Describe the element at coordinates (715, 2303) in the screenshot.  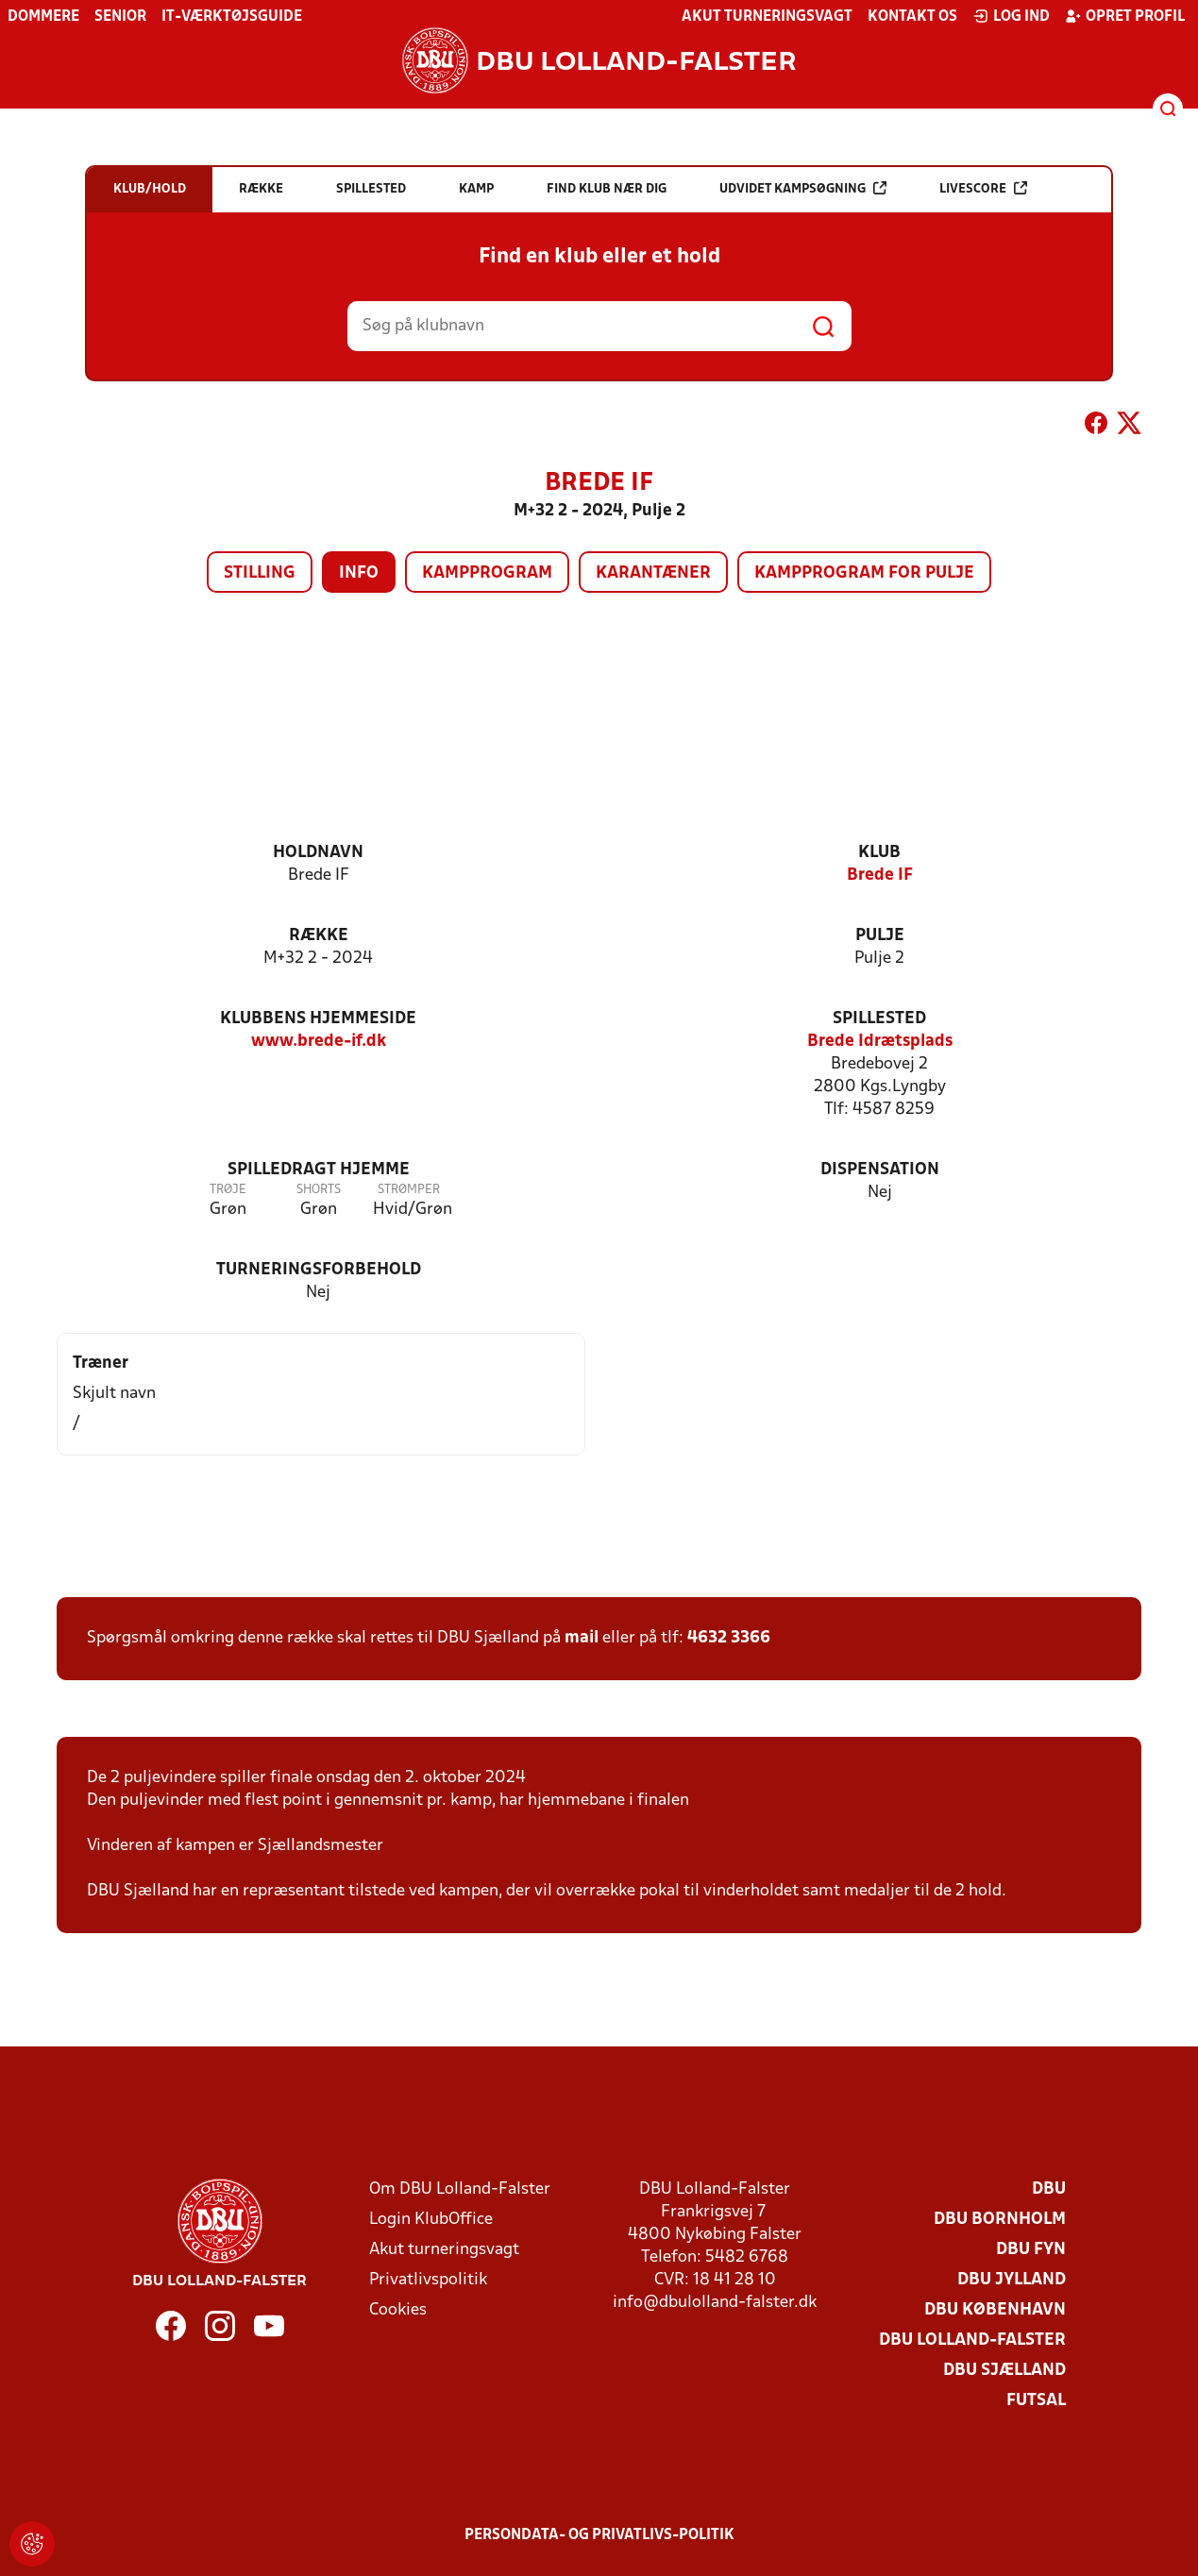
I see `info@dbulolland-falster.dk` at that location.